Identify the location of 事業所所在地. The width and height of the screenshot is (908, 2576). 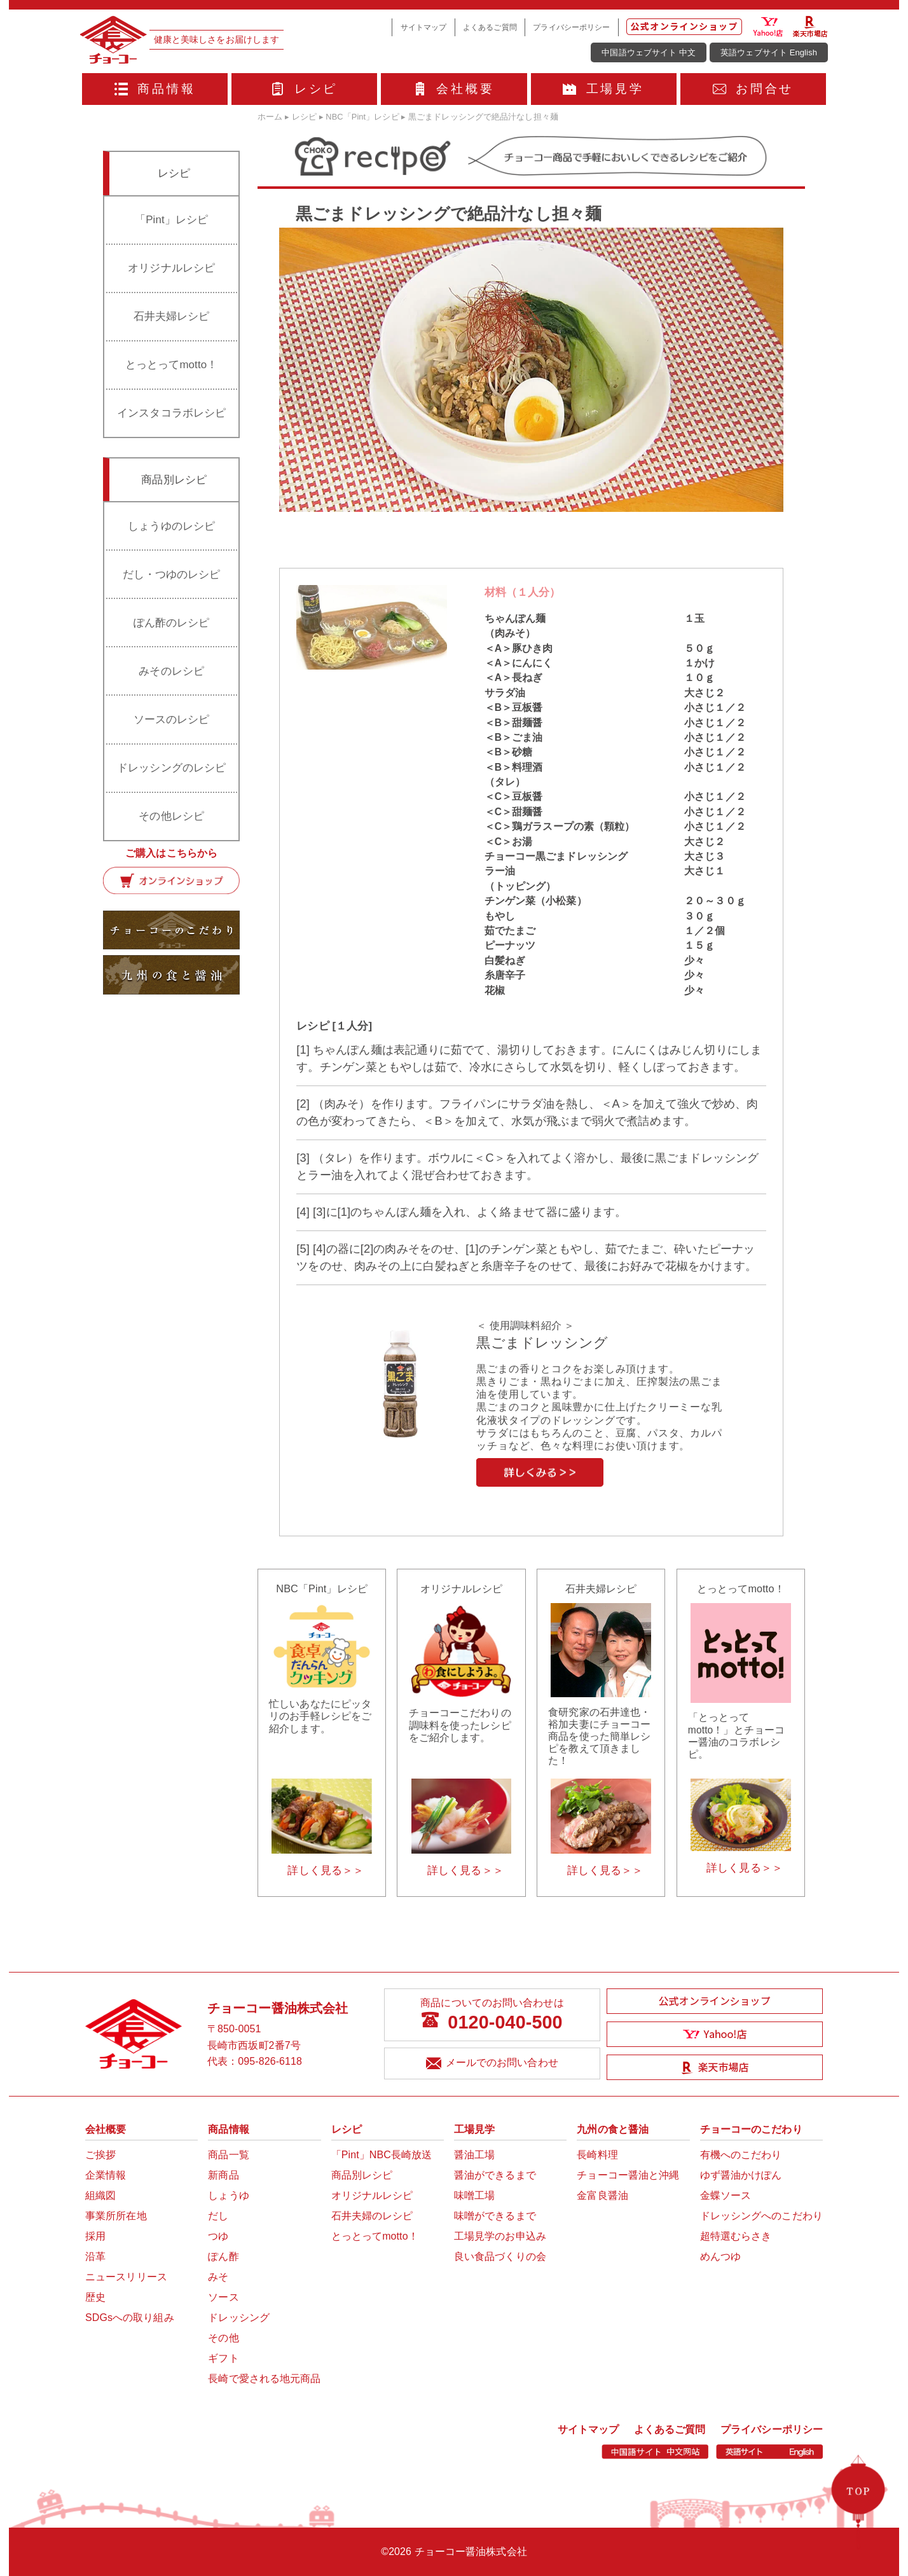
(116, 2215).